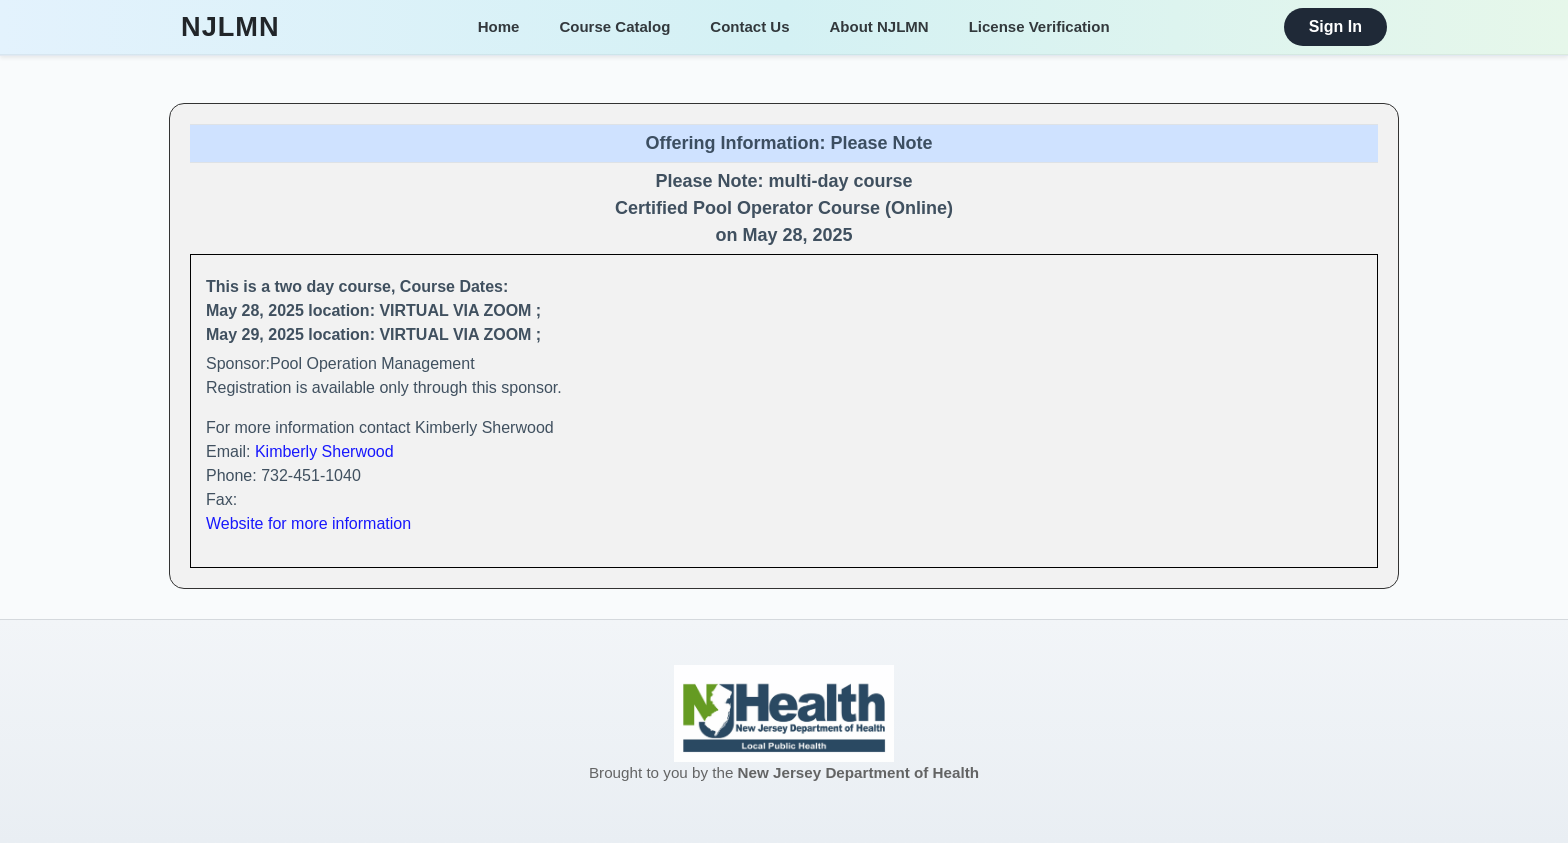  What do you see at coordinates (1039, 26) in the screenshot?
I see `License Verification` at bounding box center [1039, 26].